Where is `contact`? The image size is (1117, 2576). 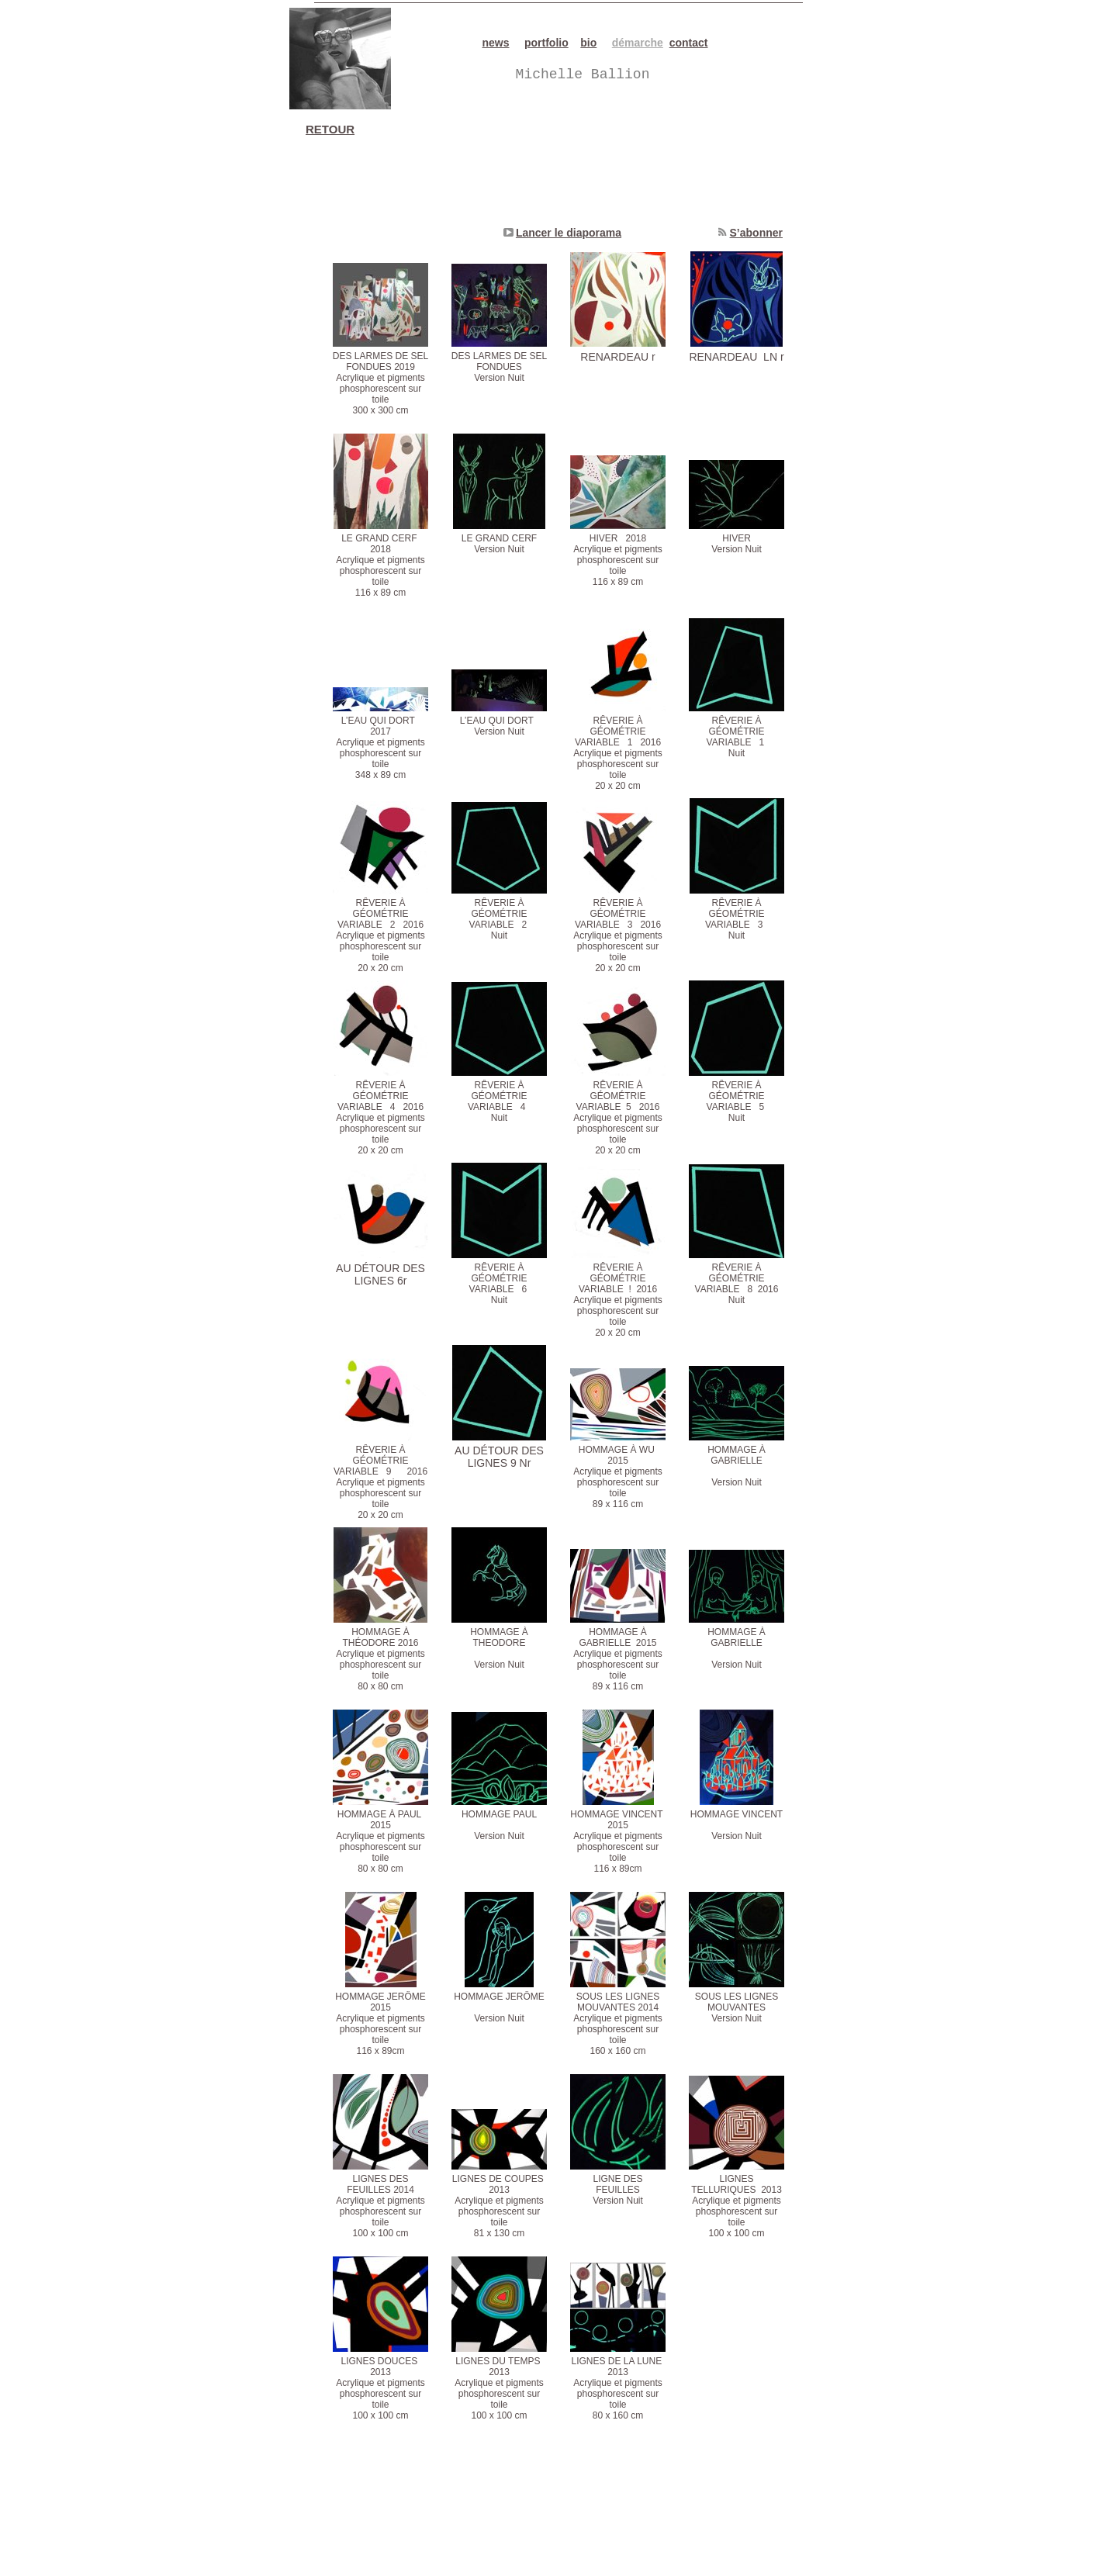 contact is located at coordinates (688, 42).